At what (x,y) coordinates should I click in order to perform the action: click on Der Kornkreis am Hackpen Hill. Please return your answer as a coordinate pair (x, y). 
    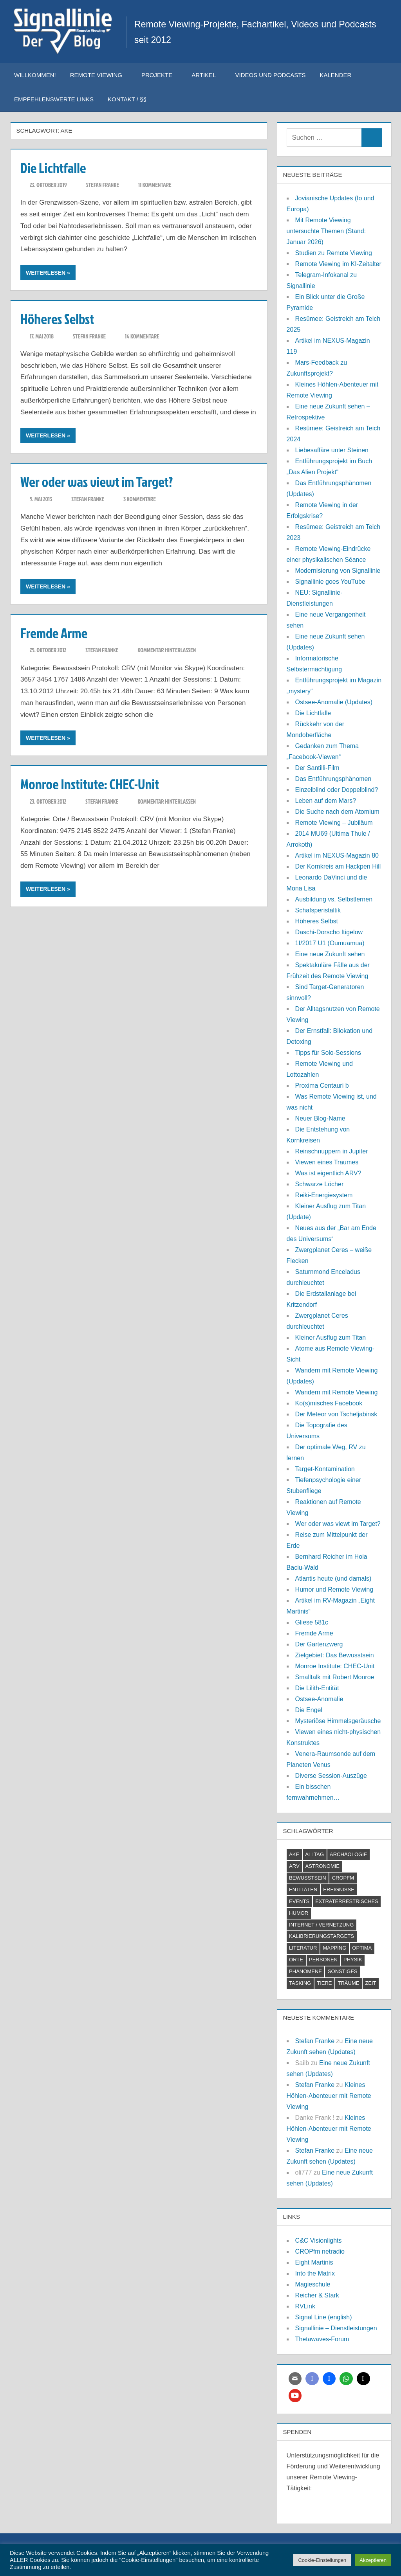
    Looking at the image, I should click on (338, 866).